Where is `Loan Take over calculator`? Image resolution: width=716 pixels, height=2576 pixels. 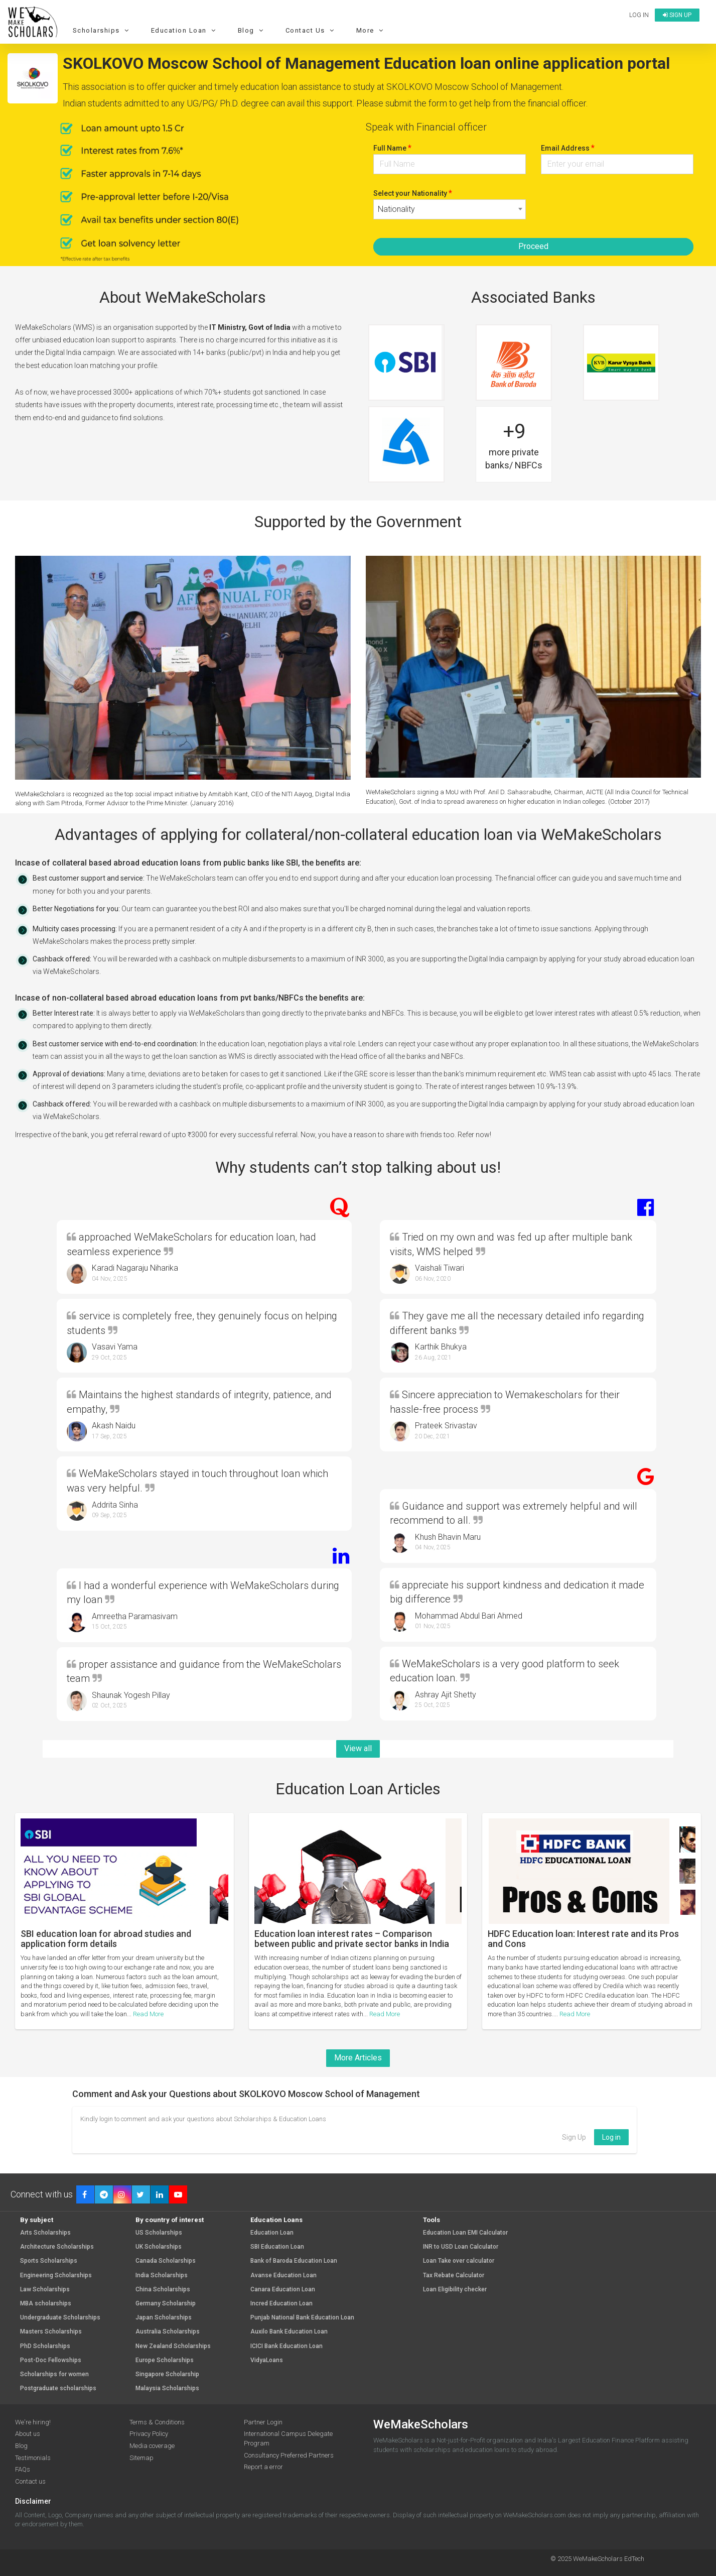
Loan Take over calculator is located at coordinates (458, 2261).